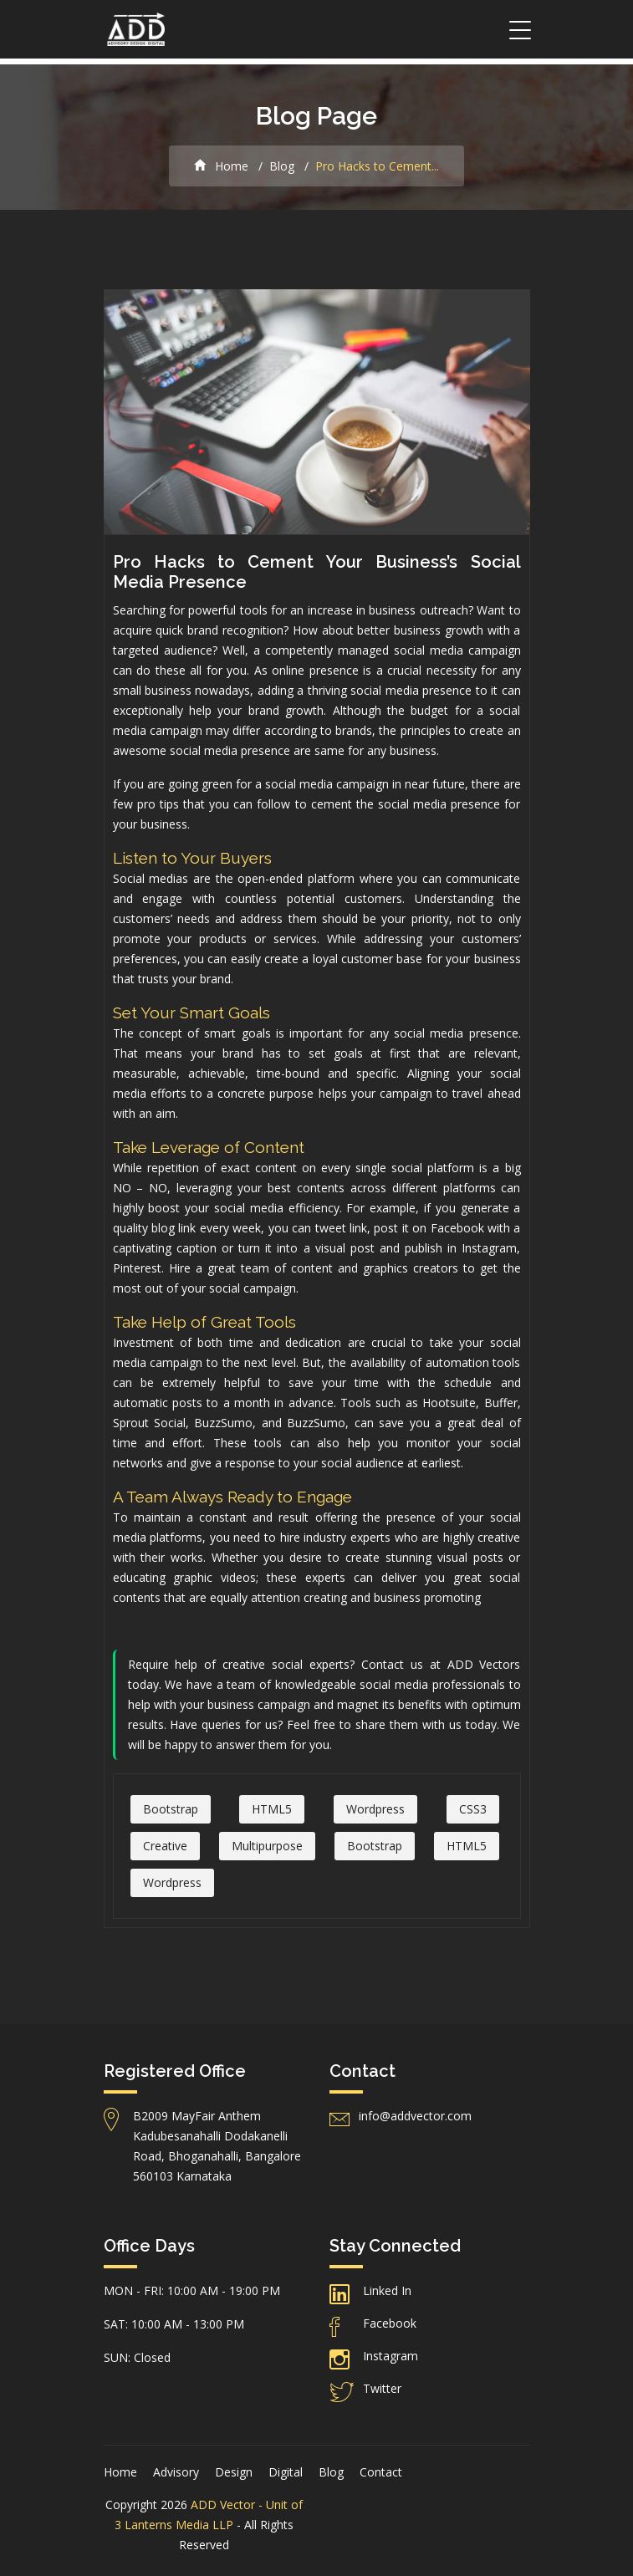  What do you see at coordinates (176, 2472) in the screenshot?
I see `Advisory` at bounding box center [176, 2472].